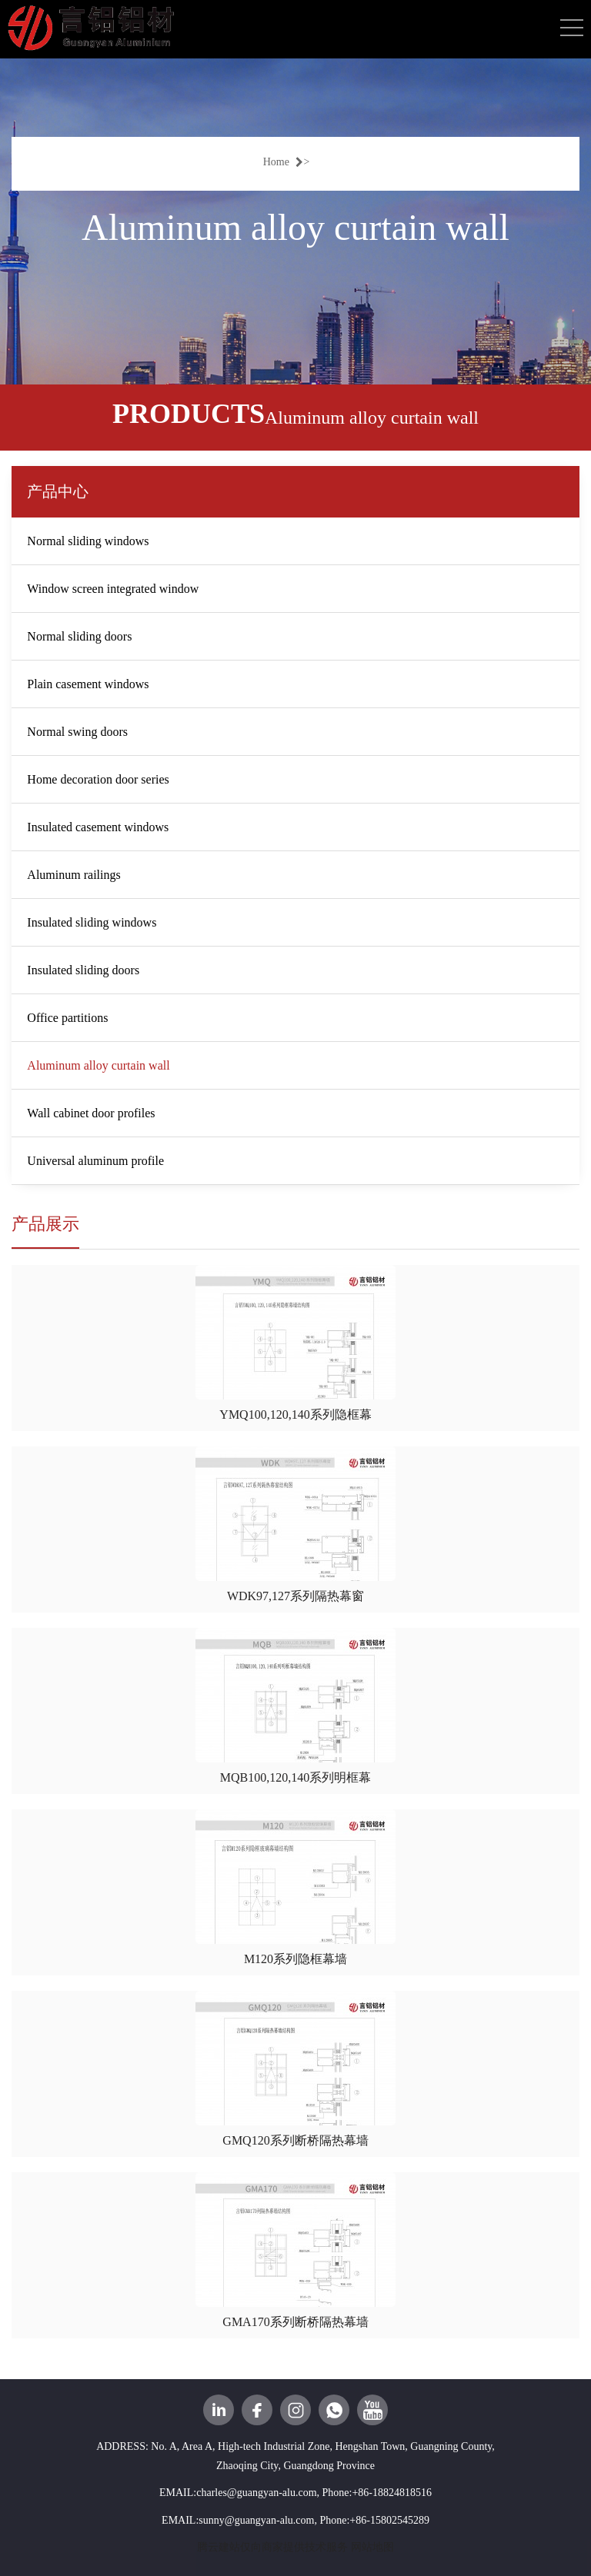 Image resolution: width=591 pixels, height=2576 pixels. What do you see at coordinates (295, 1596) in the screenshot?
I see `WDK97,127系列隔热幕窗` at bounding box center [295, 1596].